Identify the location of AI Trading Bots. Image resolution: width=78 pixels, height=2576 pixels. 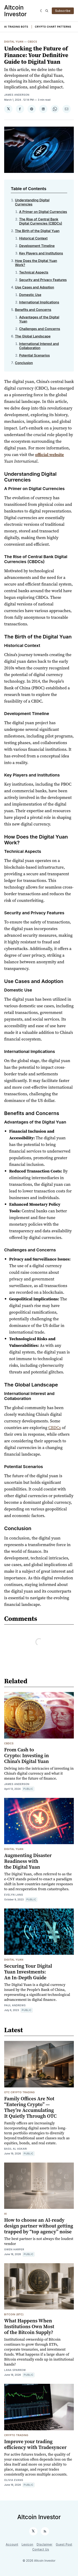
(16, 26).